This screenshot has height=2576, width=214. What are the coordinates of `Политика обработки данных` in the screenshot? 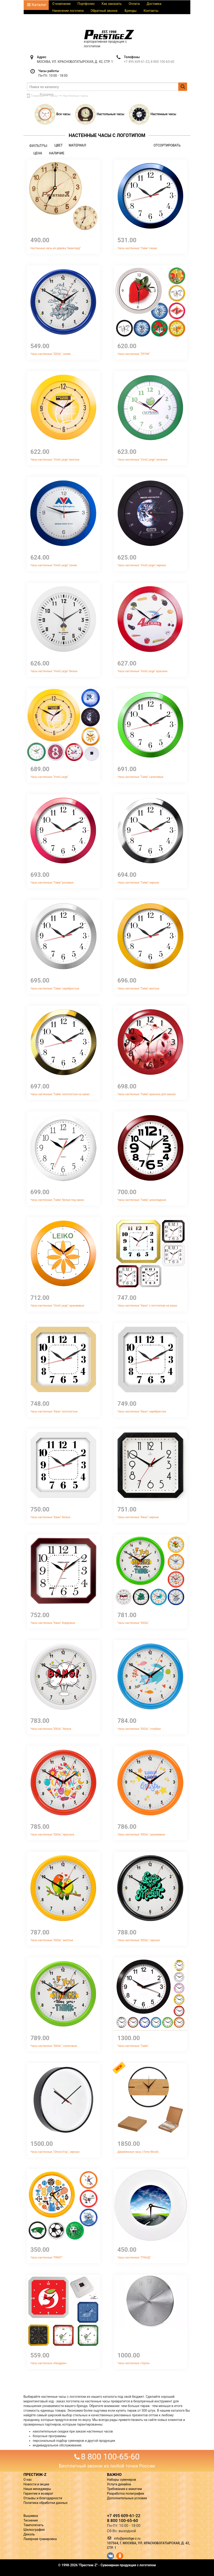 It's located at (45, 2503).